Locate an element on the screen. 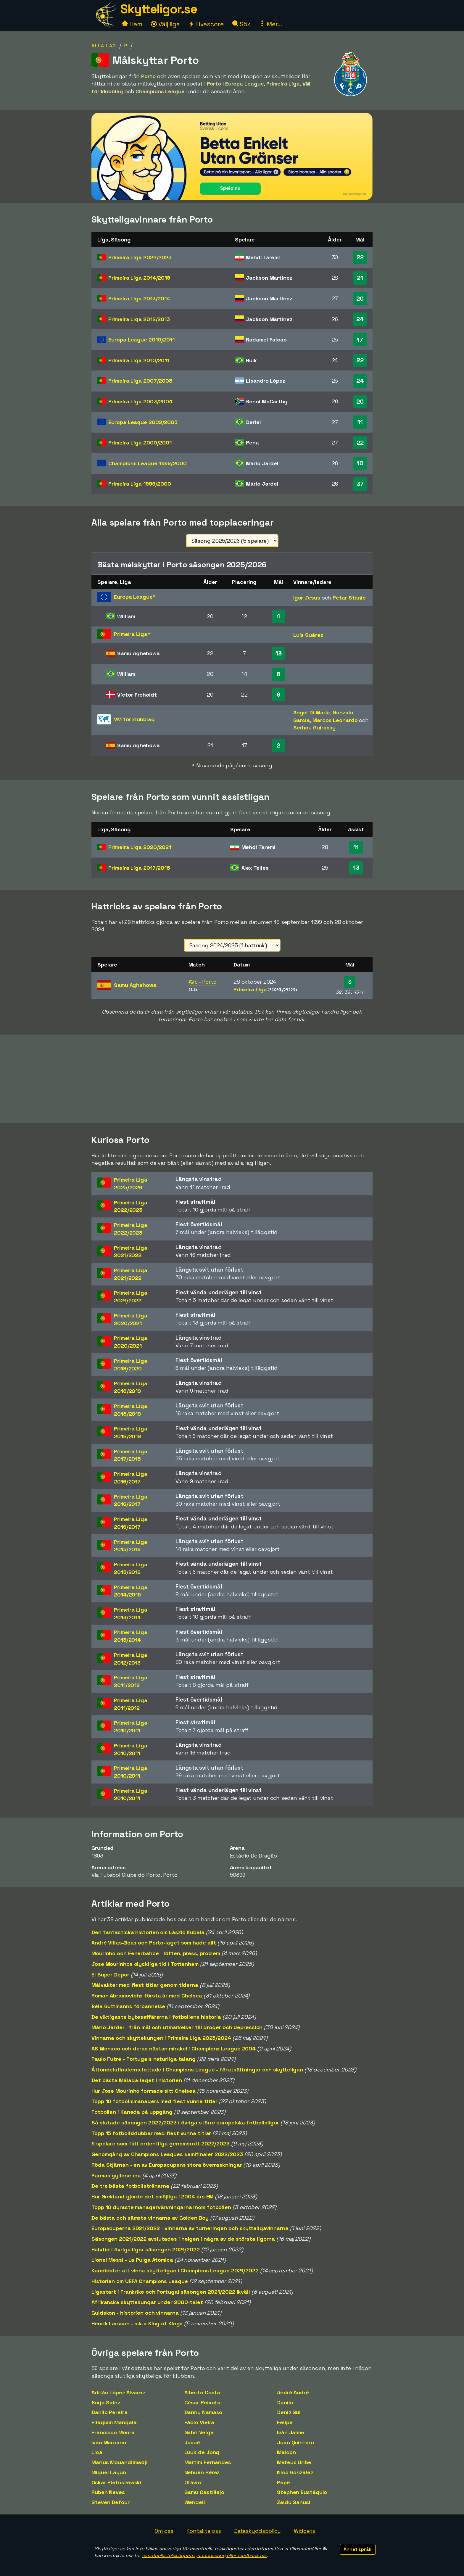  Pepê is located at coordinates (283, 2482).